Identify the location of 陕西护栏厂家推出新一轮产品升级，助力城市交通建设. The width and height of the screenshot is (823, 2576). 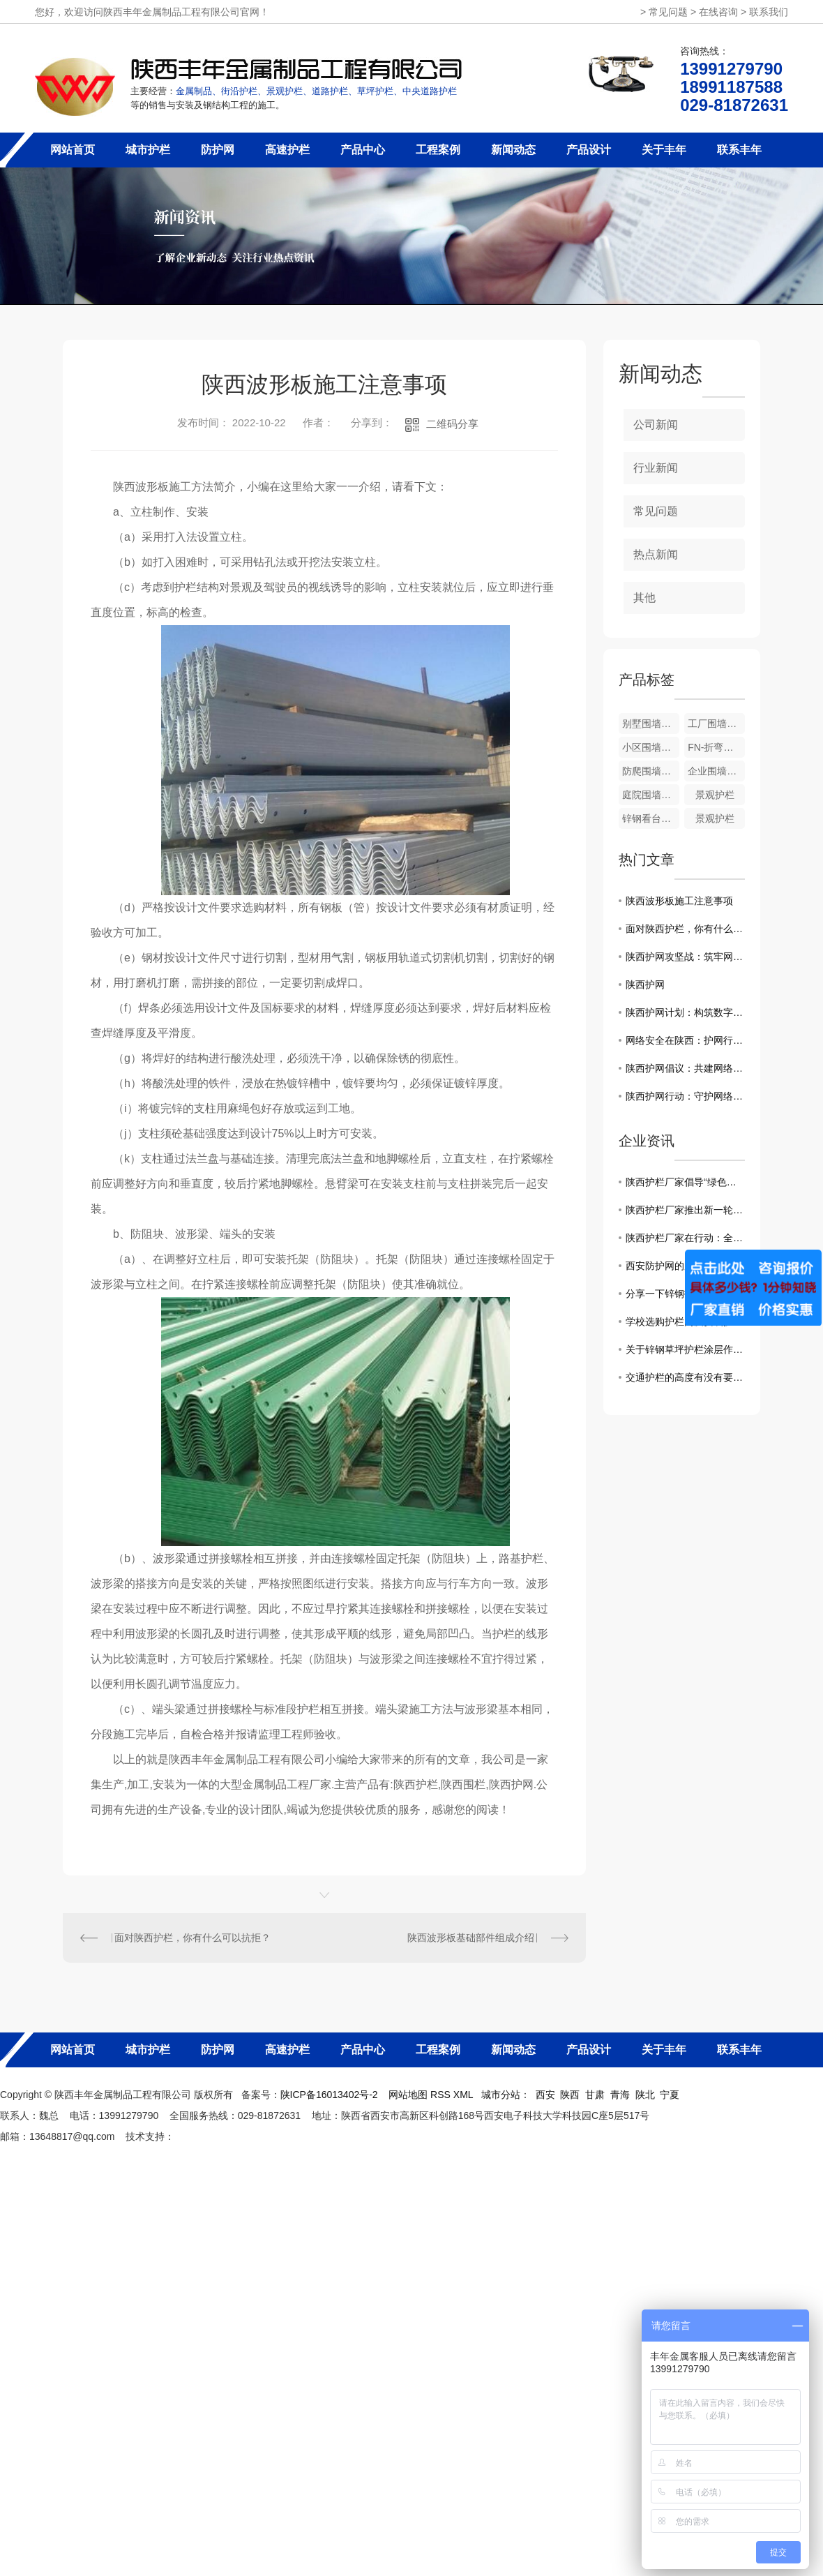
(685, 1209).